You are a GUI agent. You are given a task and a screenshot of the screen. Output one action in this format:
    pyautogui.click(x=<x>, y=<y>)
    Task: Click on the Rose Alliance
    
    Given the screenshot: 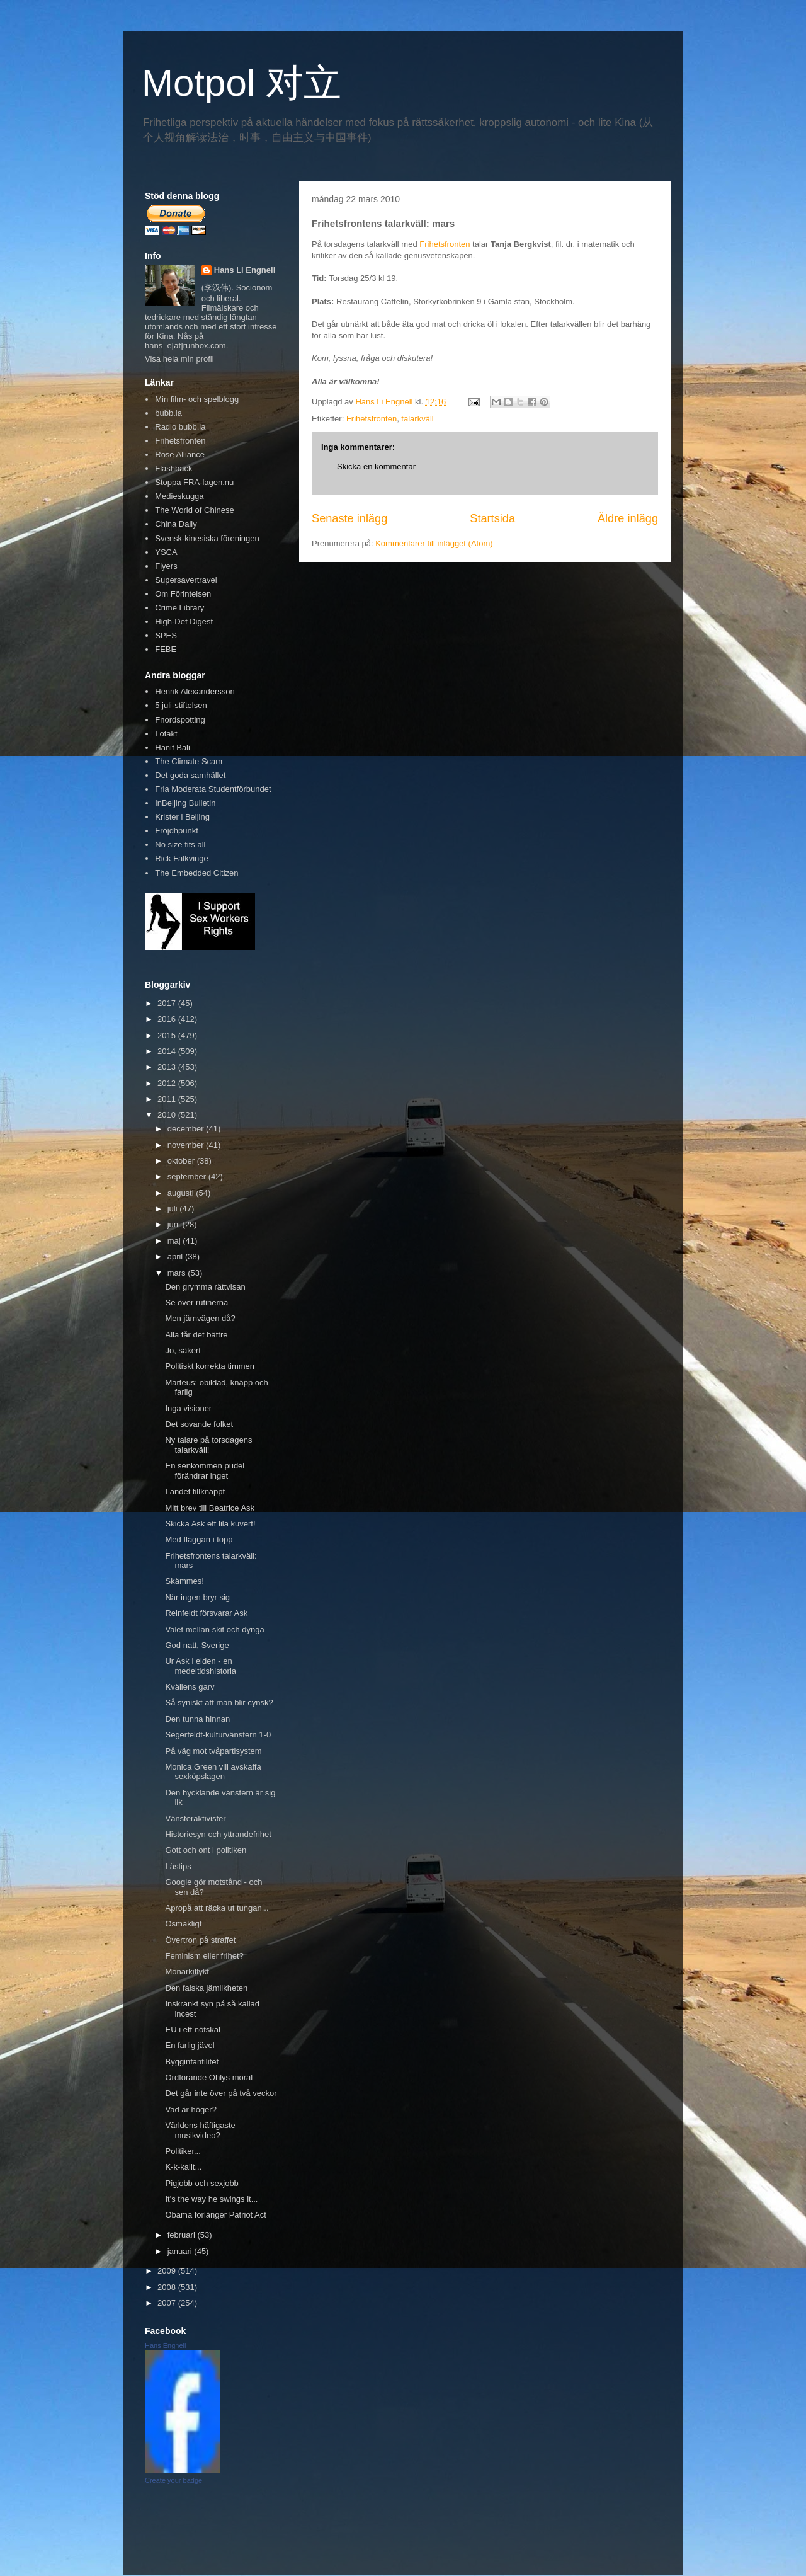 What is the action you would take?
    pyautogui.click(x=180, y=454)
    